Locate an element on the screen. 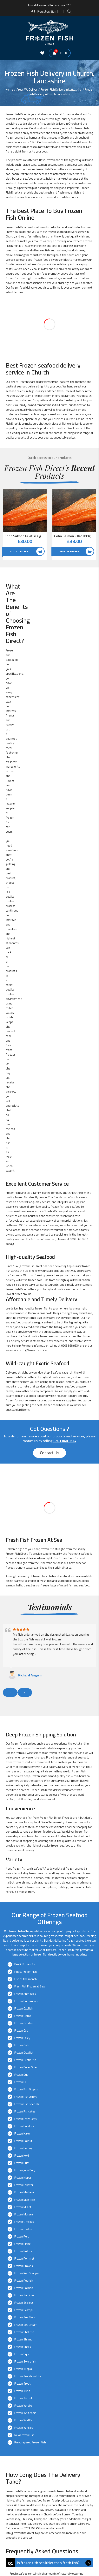  Frozen Plaice is located at coordinates (22, 1718).